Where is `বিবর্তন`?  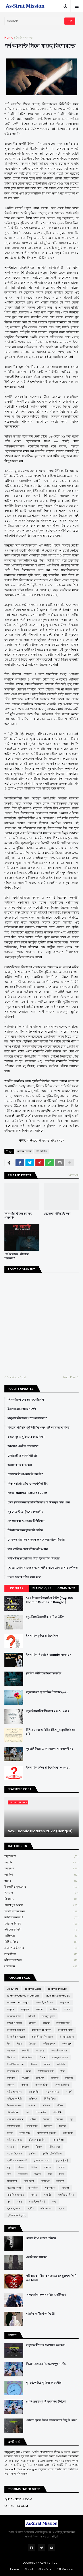 বিবর্তন is located at coordinates (62, 2126).